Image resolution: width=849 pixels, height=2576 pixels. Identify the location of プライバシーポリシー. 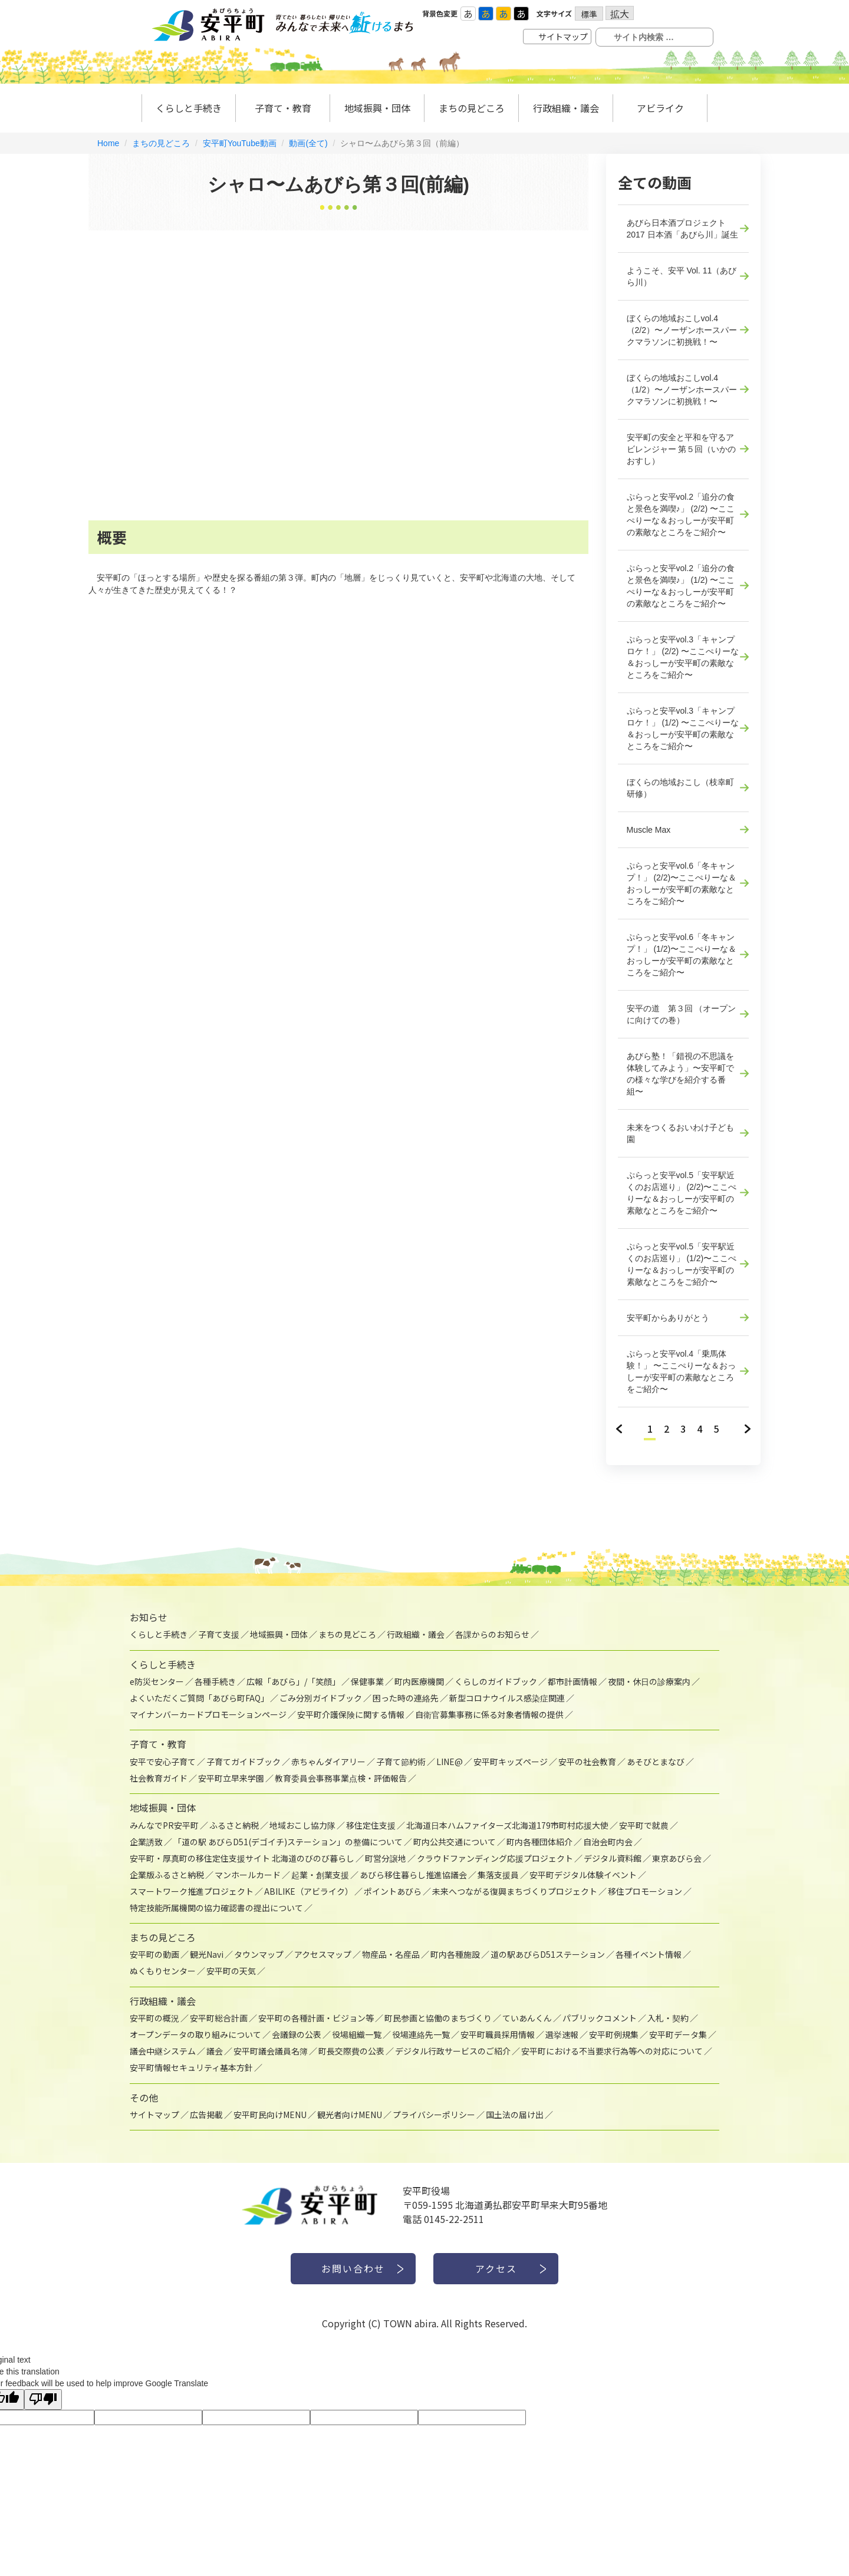
(434, 2114).